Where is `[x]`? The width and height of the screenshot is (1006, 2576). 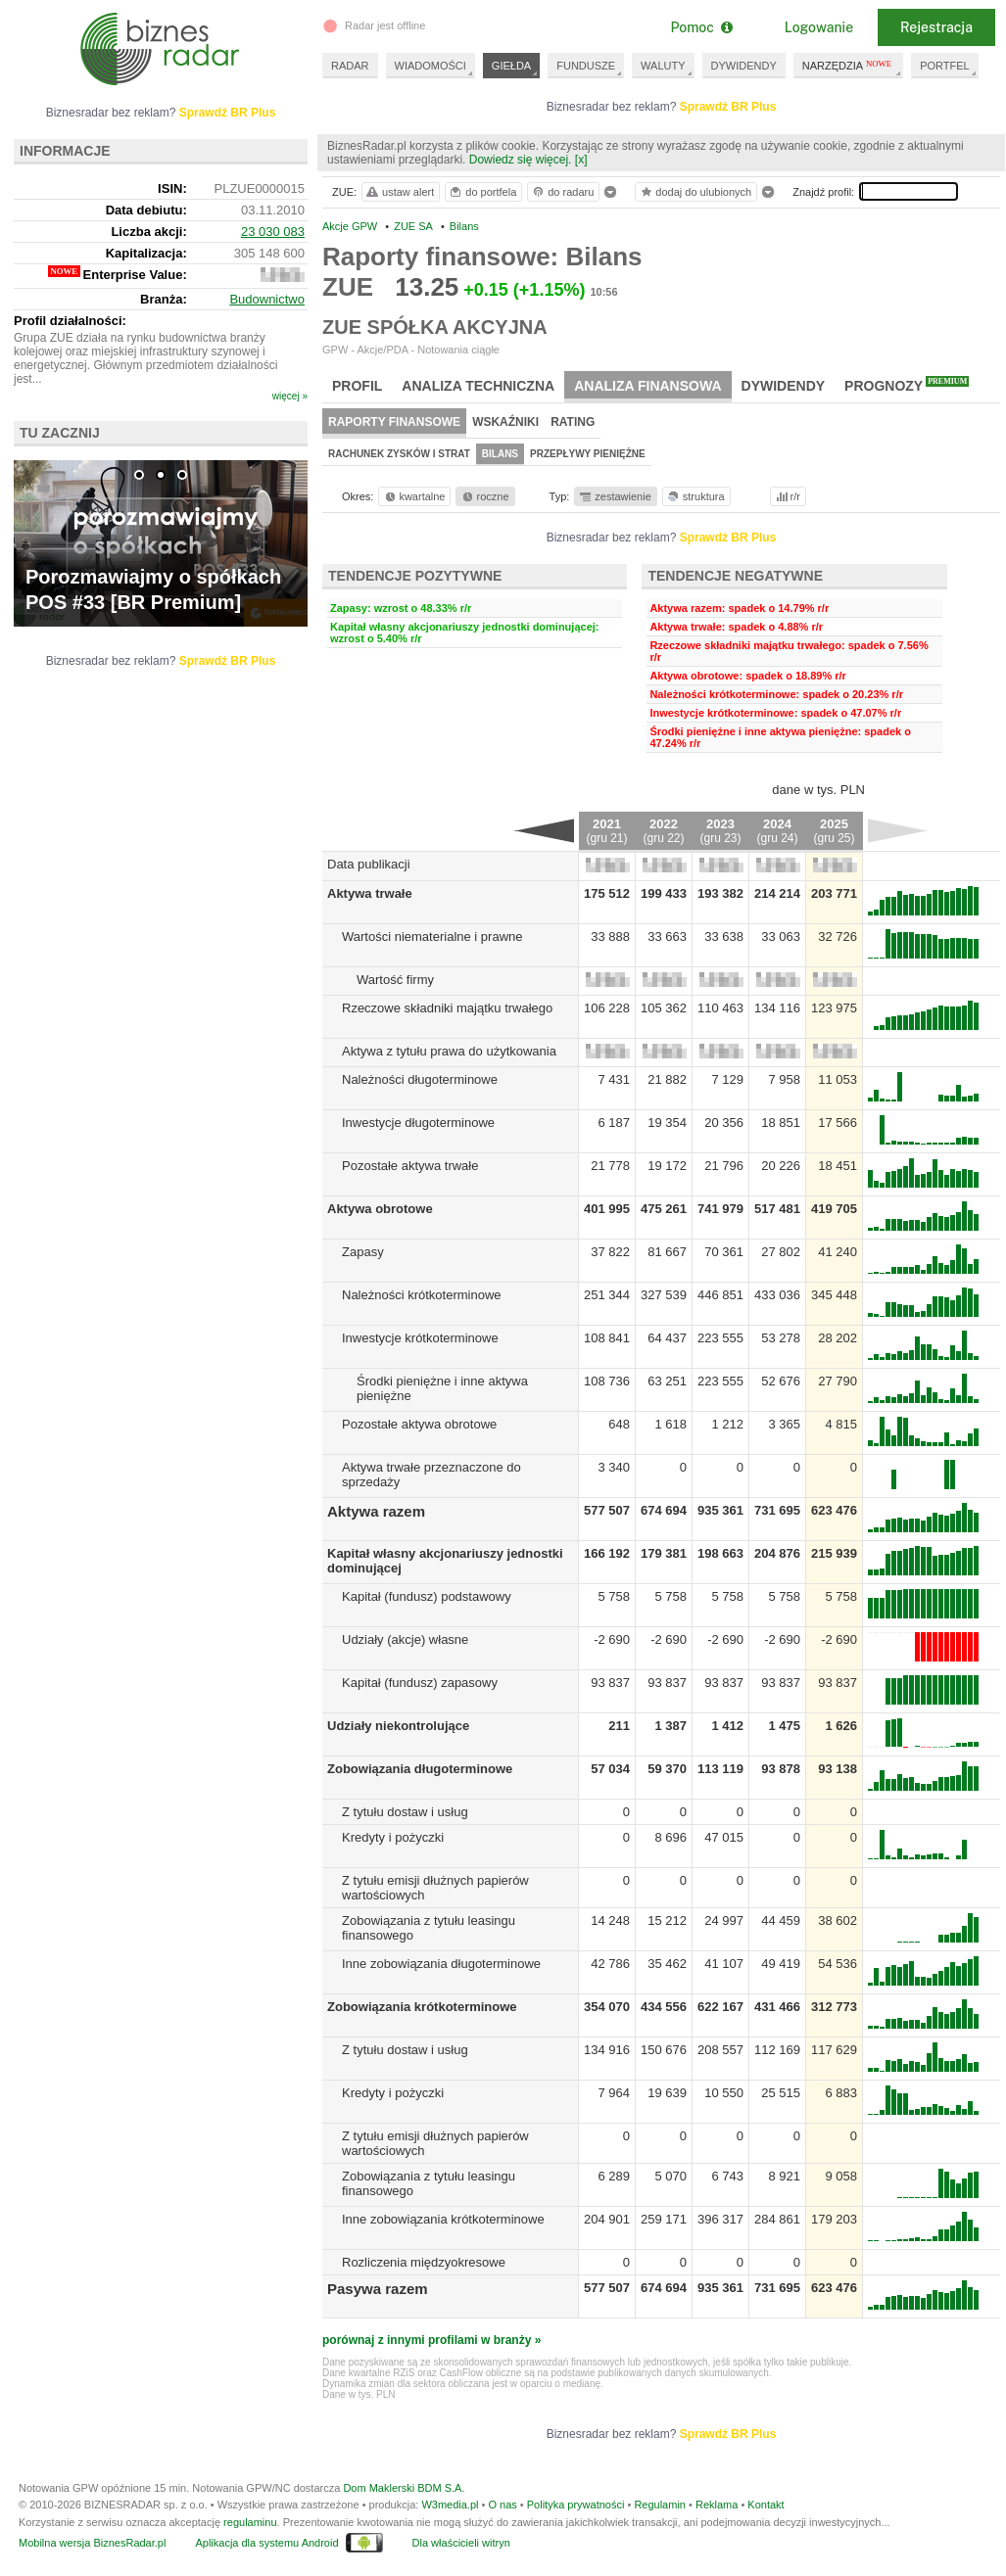
[x] is located at coordinates (581, 159).